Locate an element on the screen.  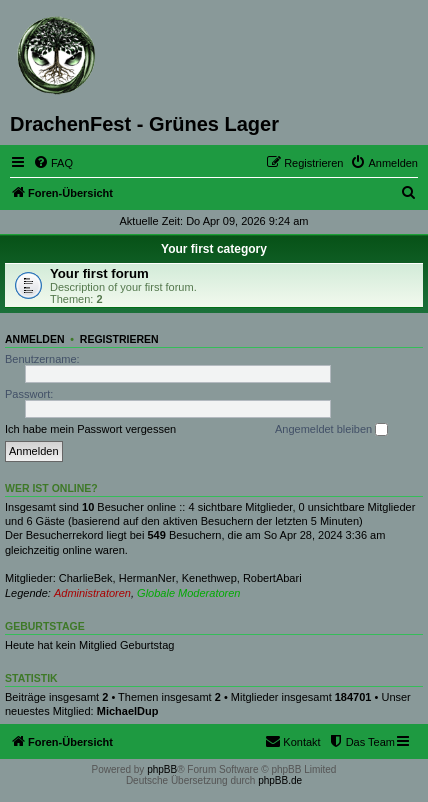
RobertAbari is located at coordinates (272, 578).